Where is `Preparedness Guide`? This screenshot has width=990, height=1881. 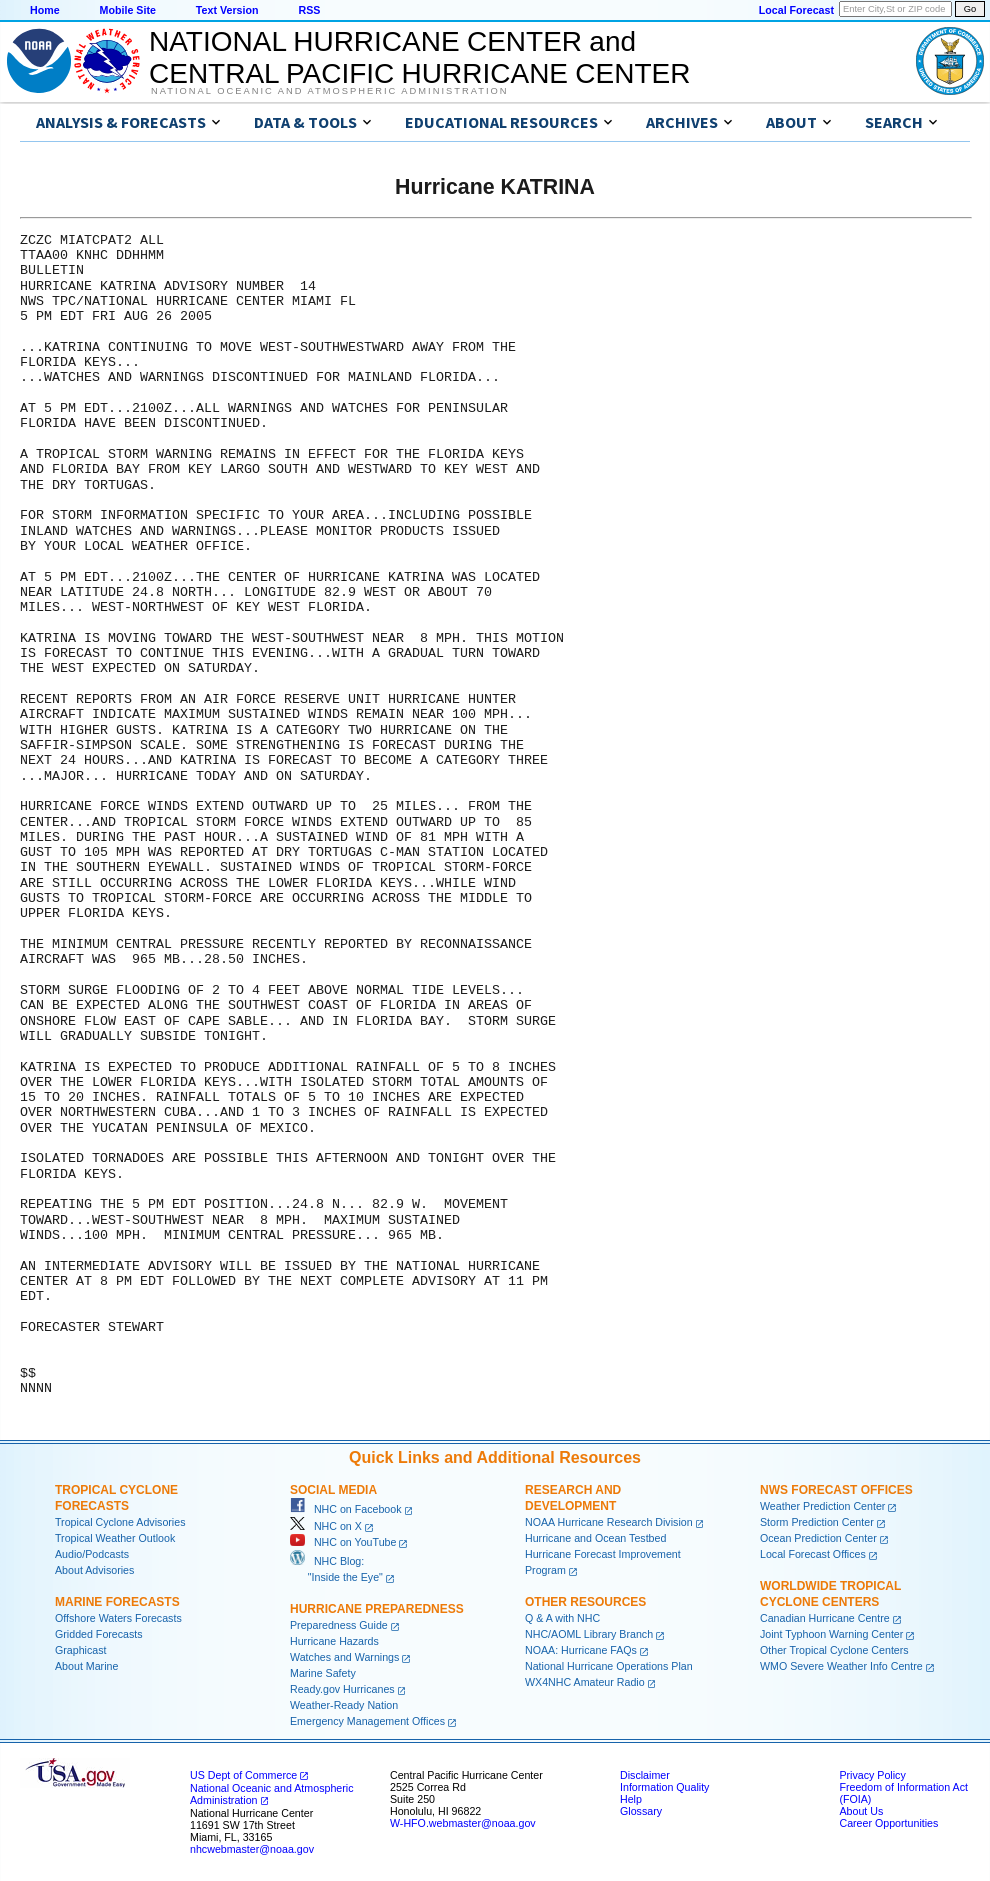 Preparedness Guide is located at coordinates (339, 1625).